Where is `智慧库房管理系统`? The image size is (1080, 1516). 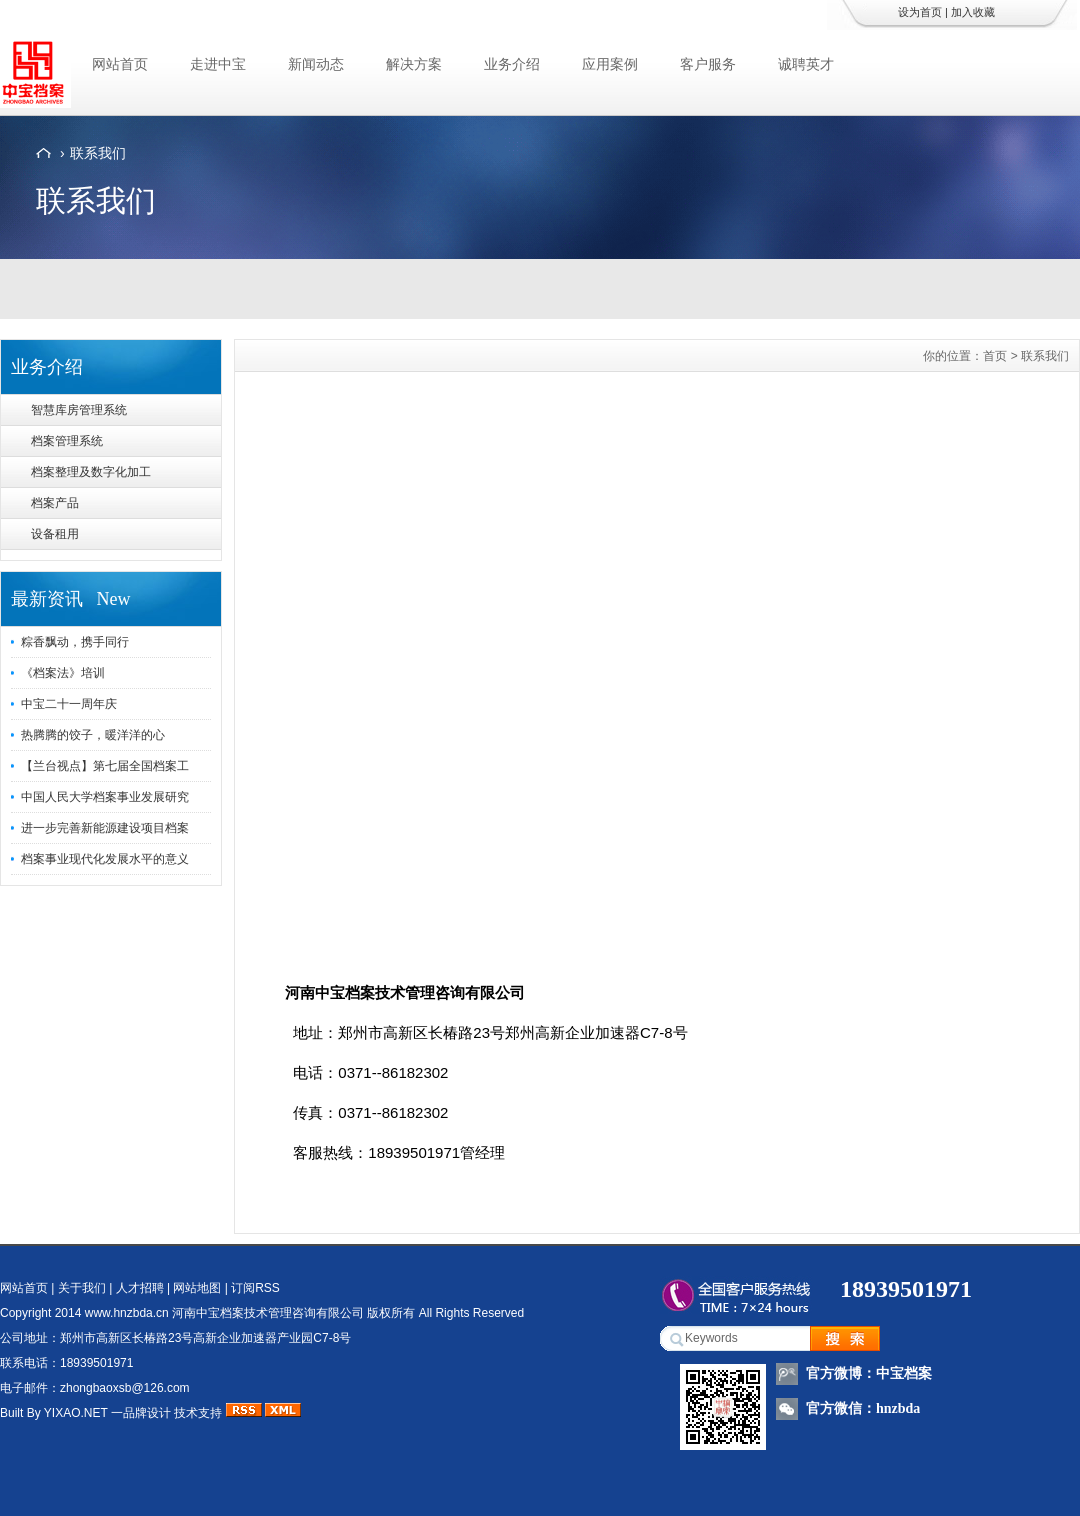 智慧库房管理系统 is located at coordinates (79, 410).